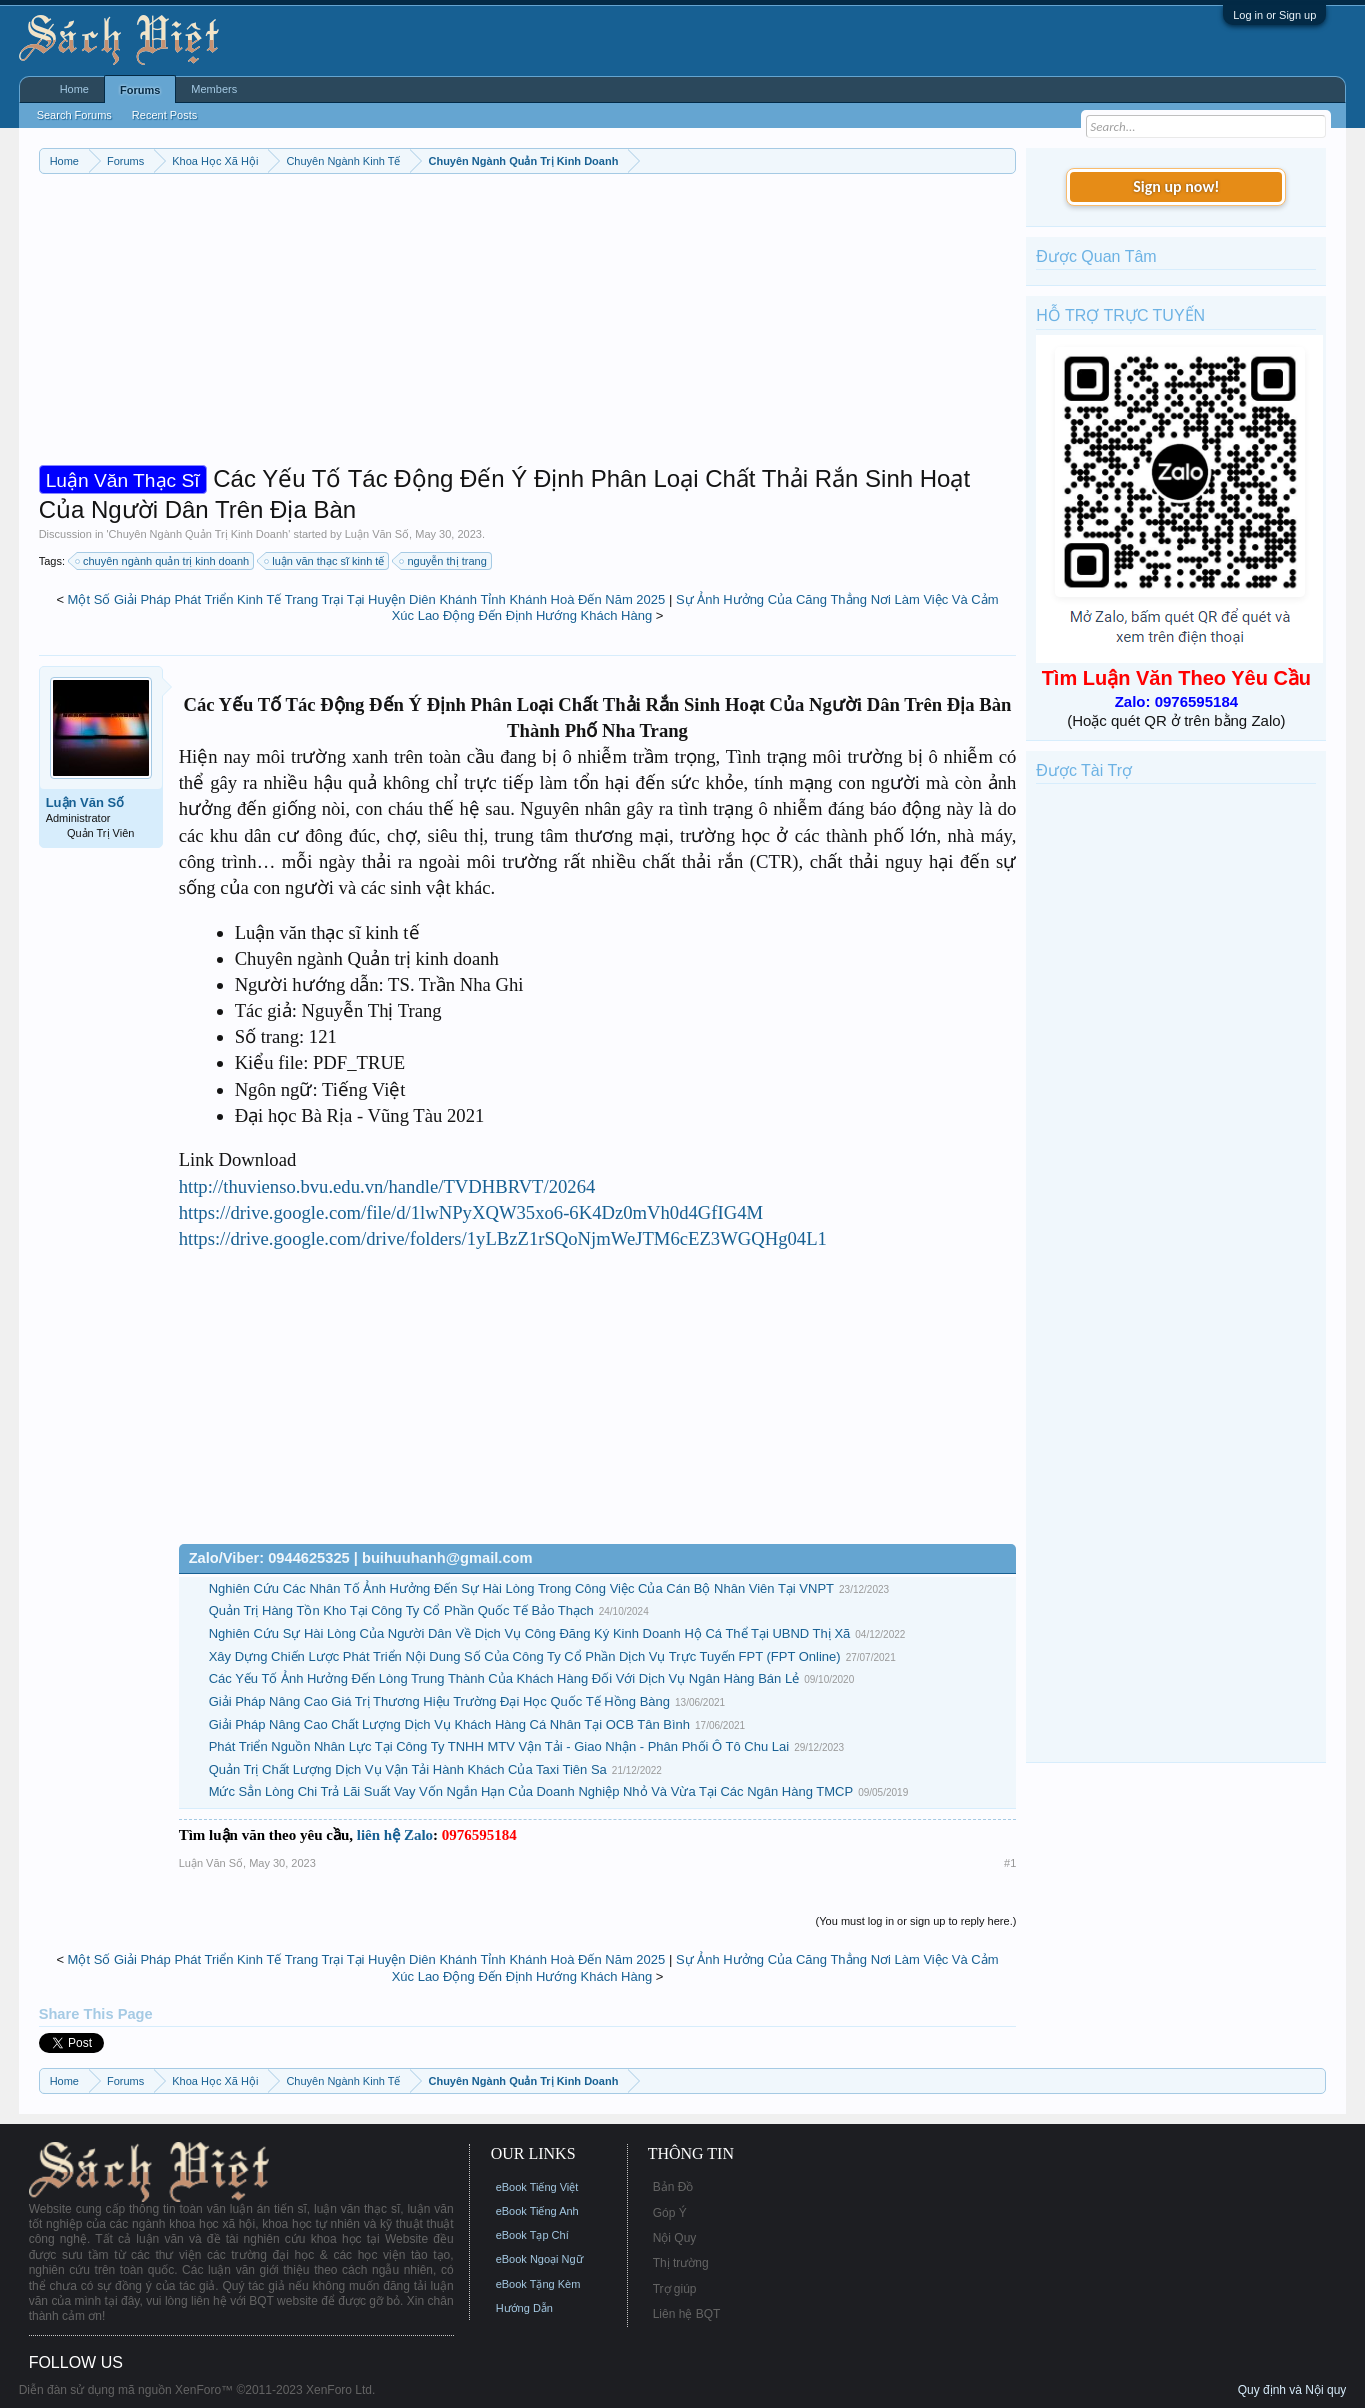  Describe the element at coordinates (530, 1633) in the screenshot. I see `Nghiên Cứu Sự Hài Lòng Của Người Dân Về Dịch Vụ Công Đăng Ký Kinh Doanh Hộ Cá Thể Tại UBND Thị Xã` at that location.